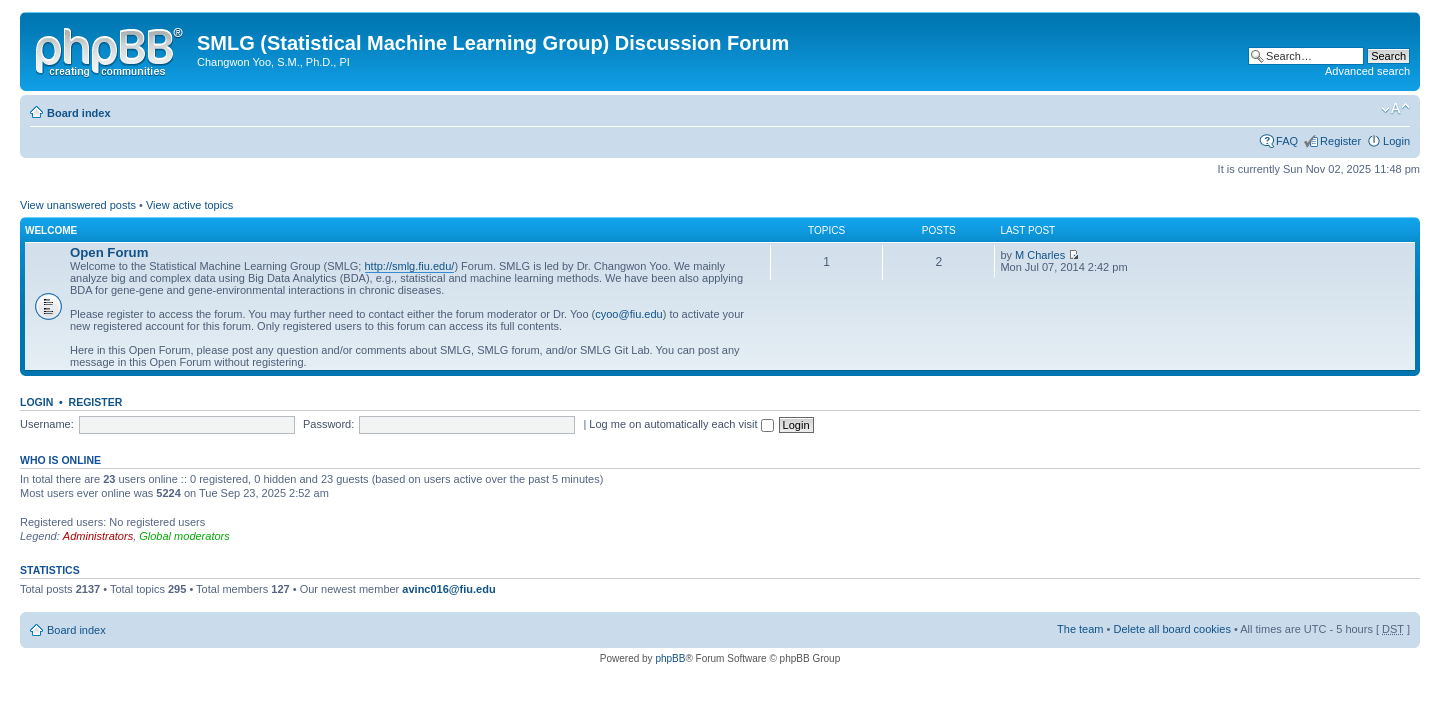 The width and height of the screenshot is (1440, 727). I want to click on Global moderators, so click(184, 536).